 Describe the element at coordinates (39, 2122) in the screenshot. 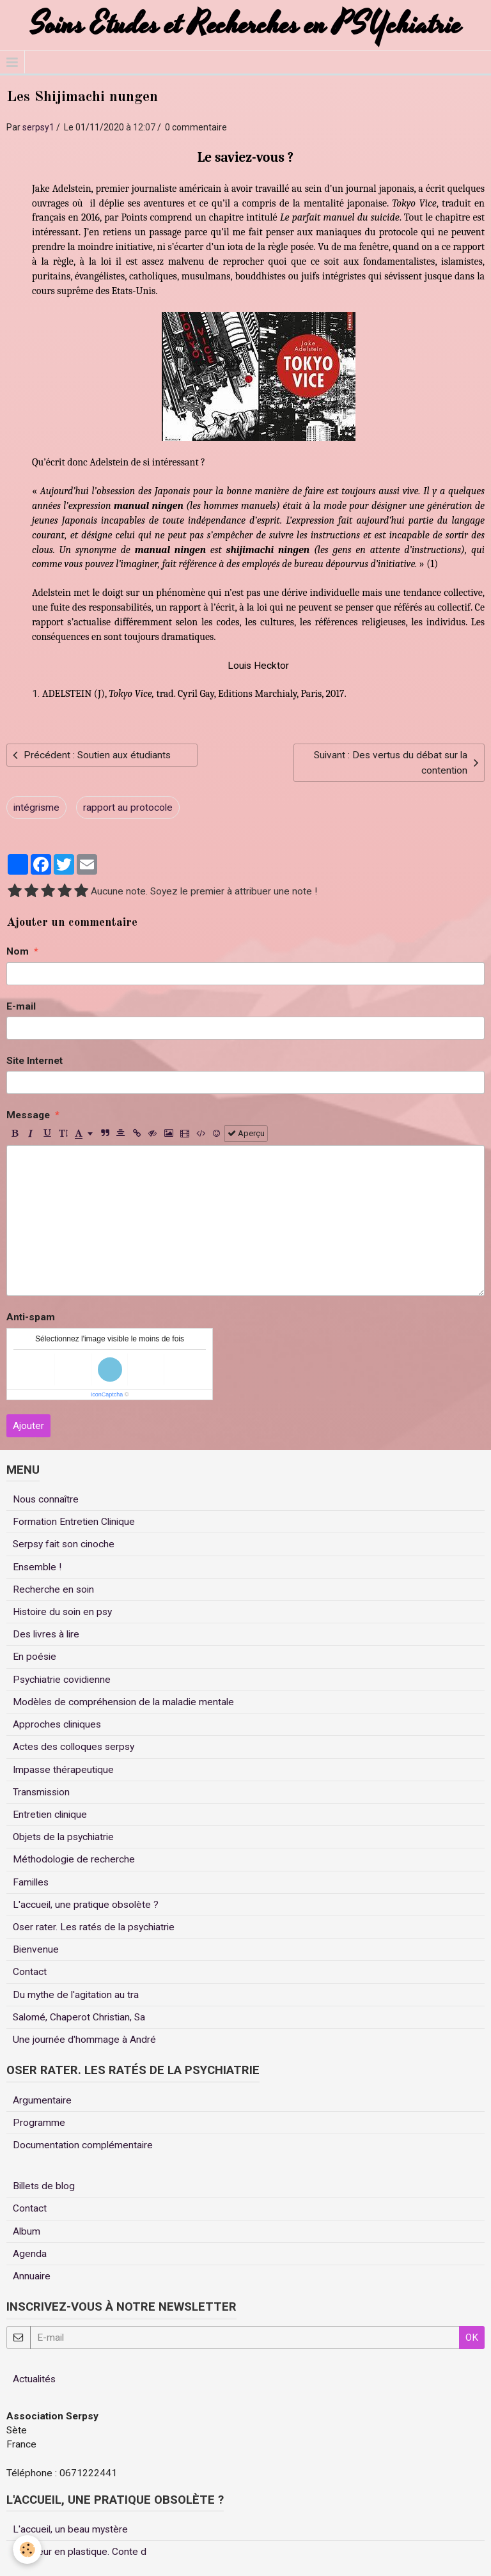

I see `Programme` at that location.